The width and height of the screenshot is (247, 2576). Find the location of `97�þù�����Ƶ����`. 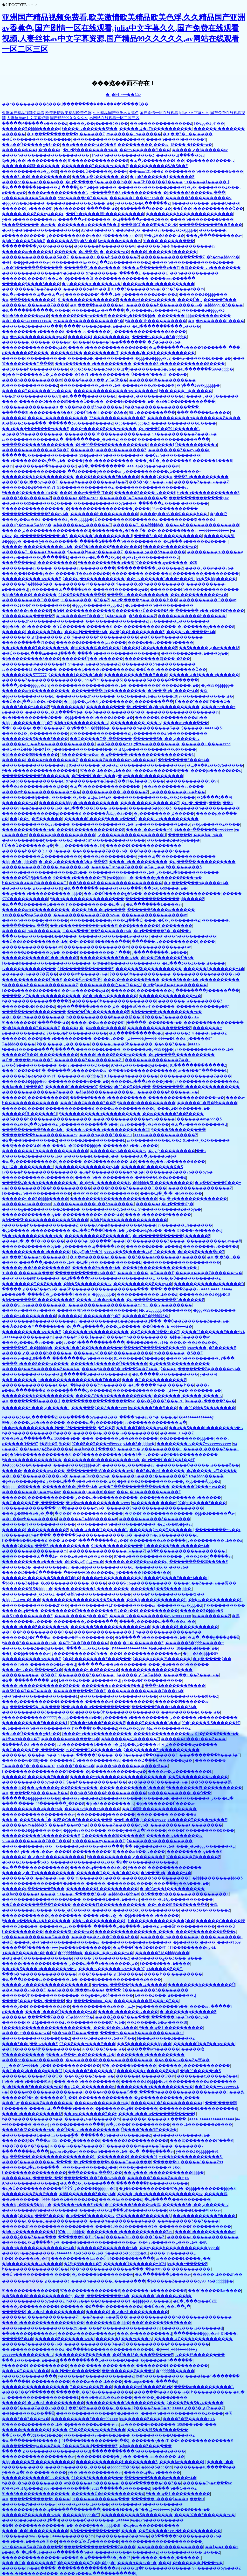

97�þù�����Ƶ���� is located at coordinates (216, 824).